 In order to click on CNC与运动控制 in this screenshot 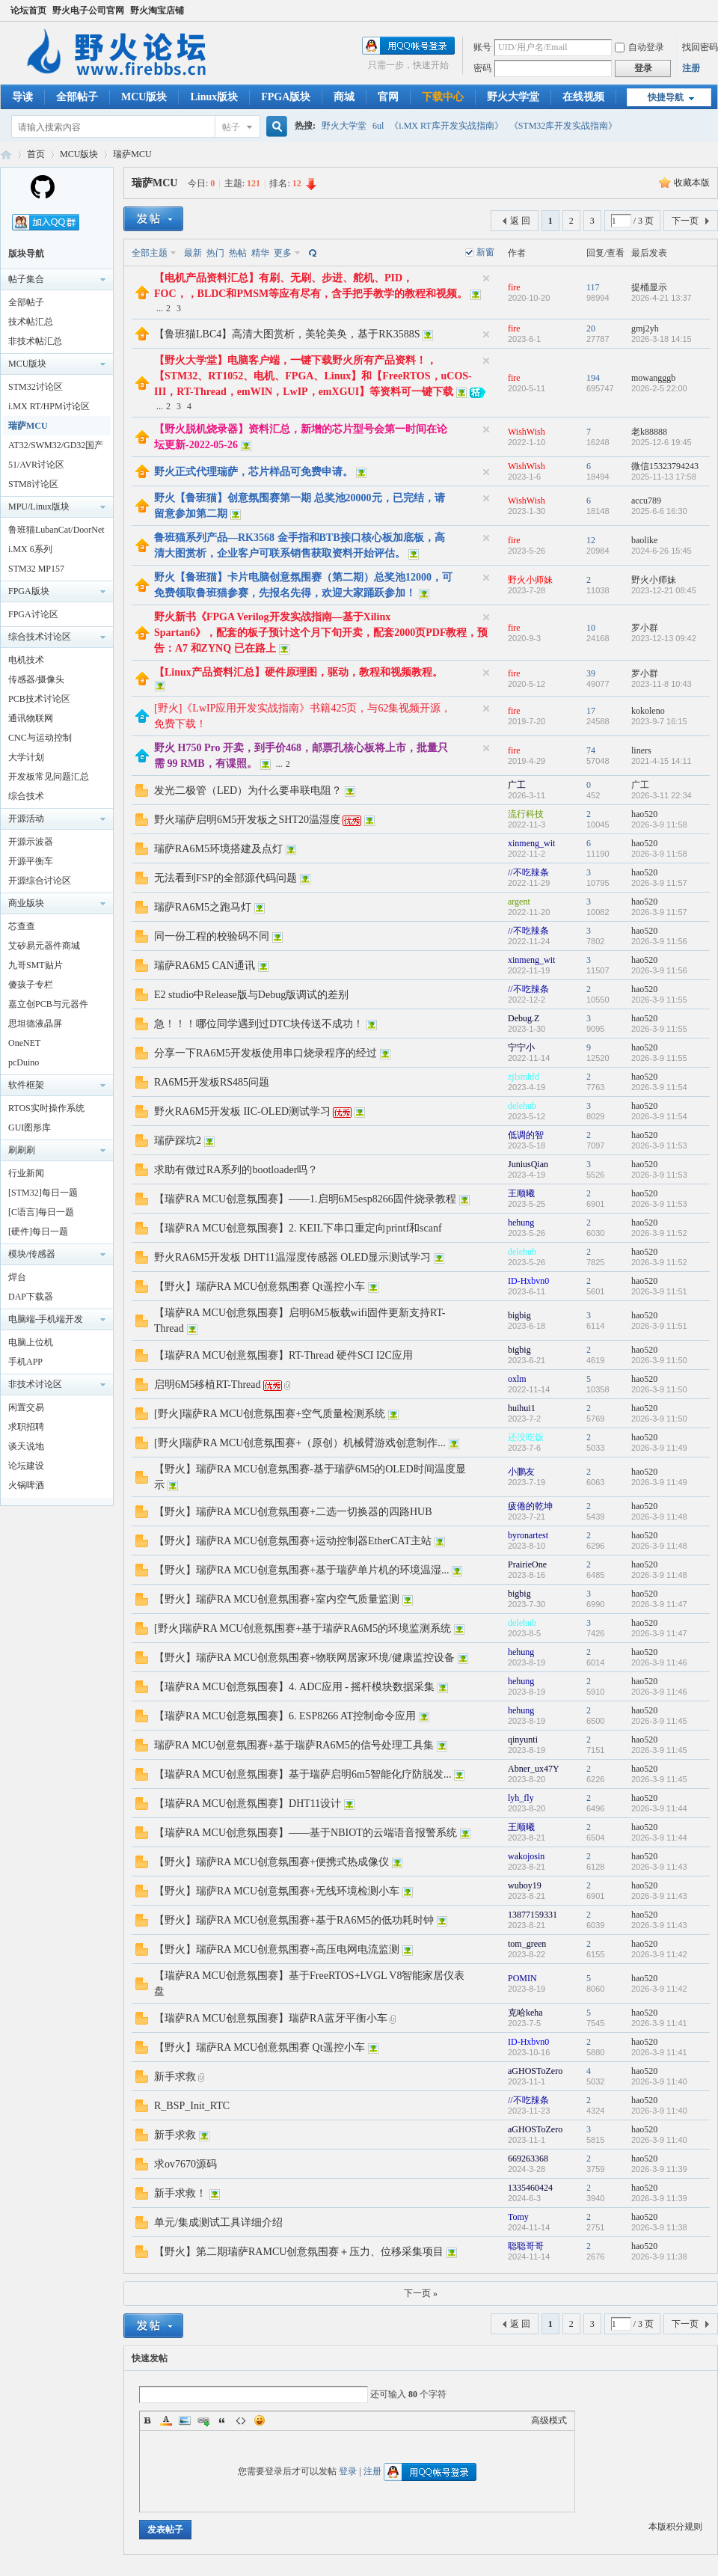, I will do `click(40, 737)`.